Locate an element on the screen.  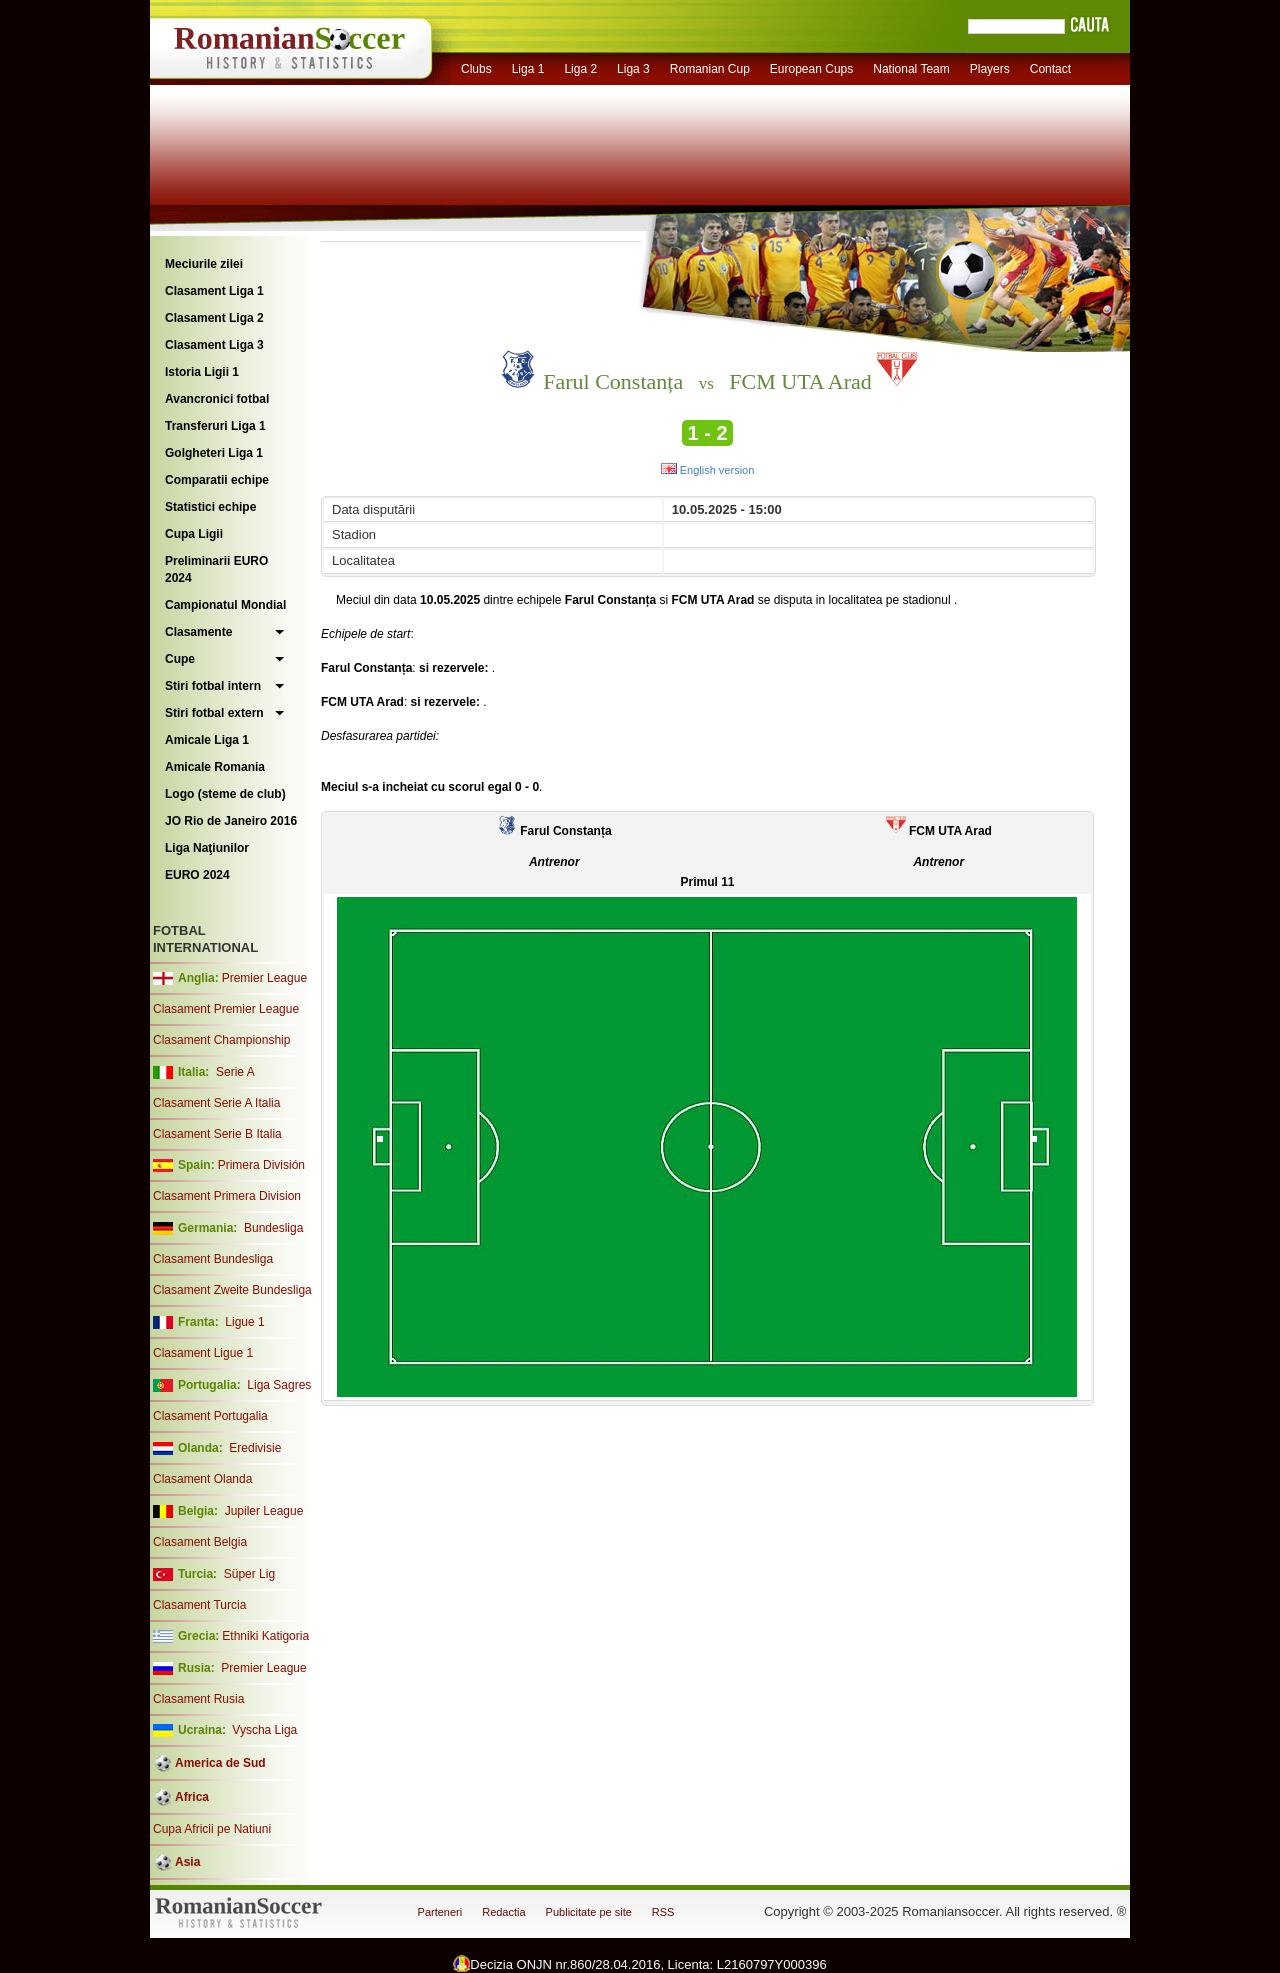
Avancronici fotbal is located at coordinates (217, 399).